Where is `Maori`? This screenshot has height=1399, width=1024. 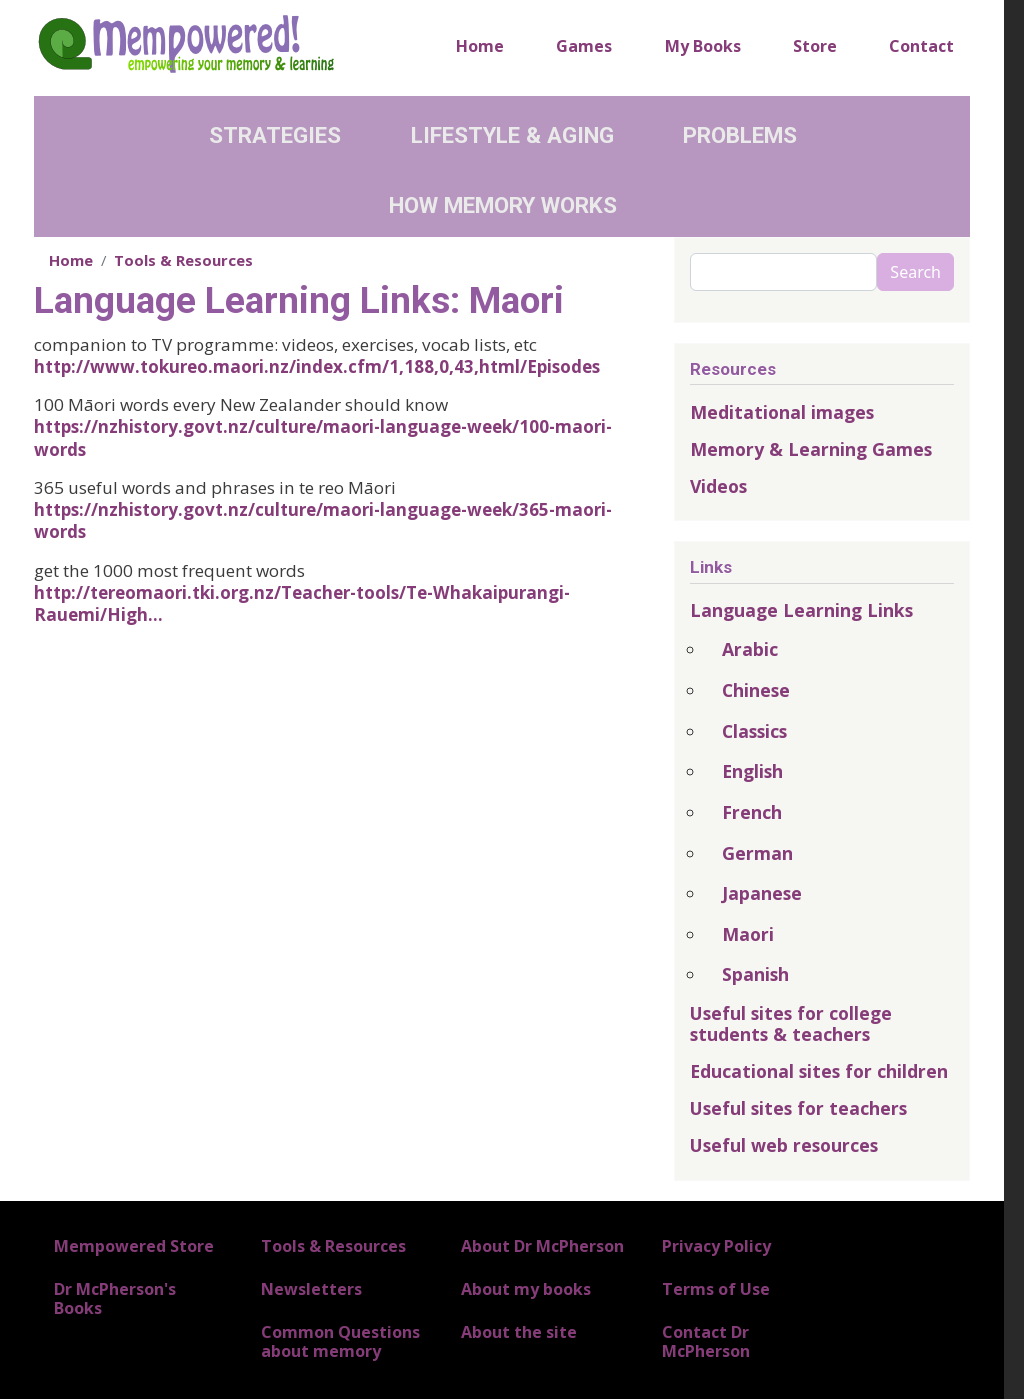
Maori is located at coordinates (748, 934).